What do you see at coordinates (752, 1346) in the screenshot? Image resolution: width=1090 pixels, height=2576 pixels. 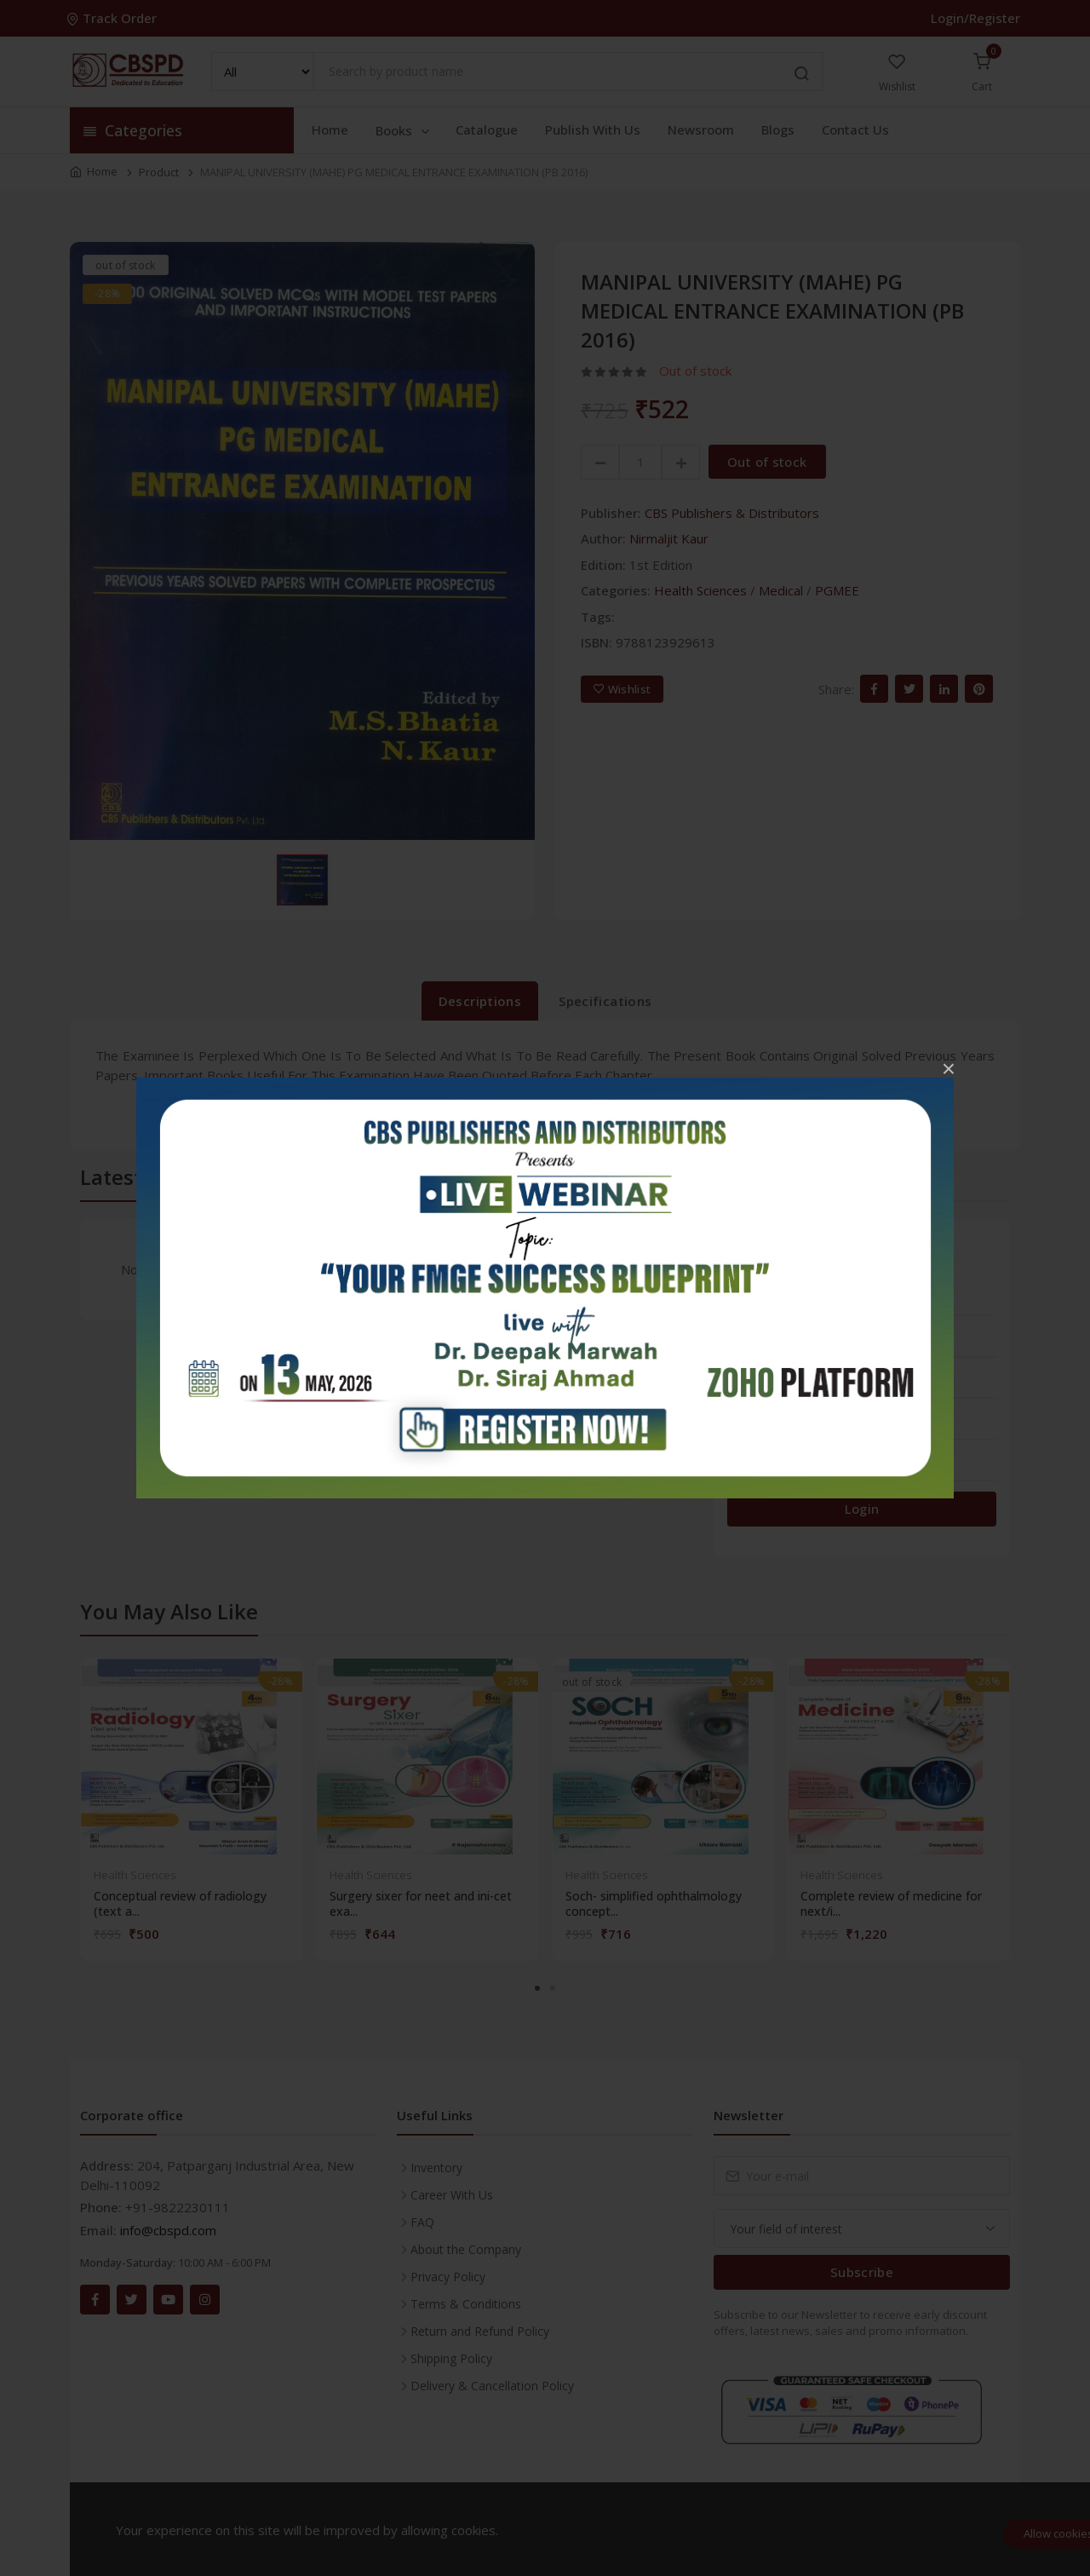 I see `4 stars` at bounding box center [752, 1346].